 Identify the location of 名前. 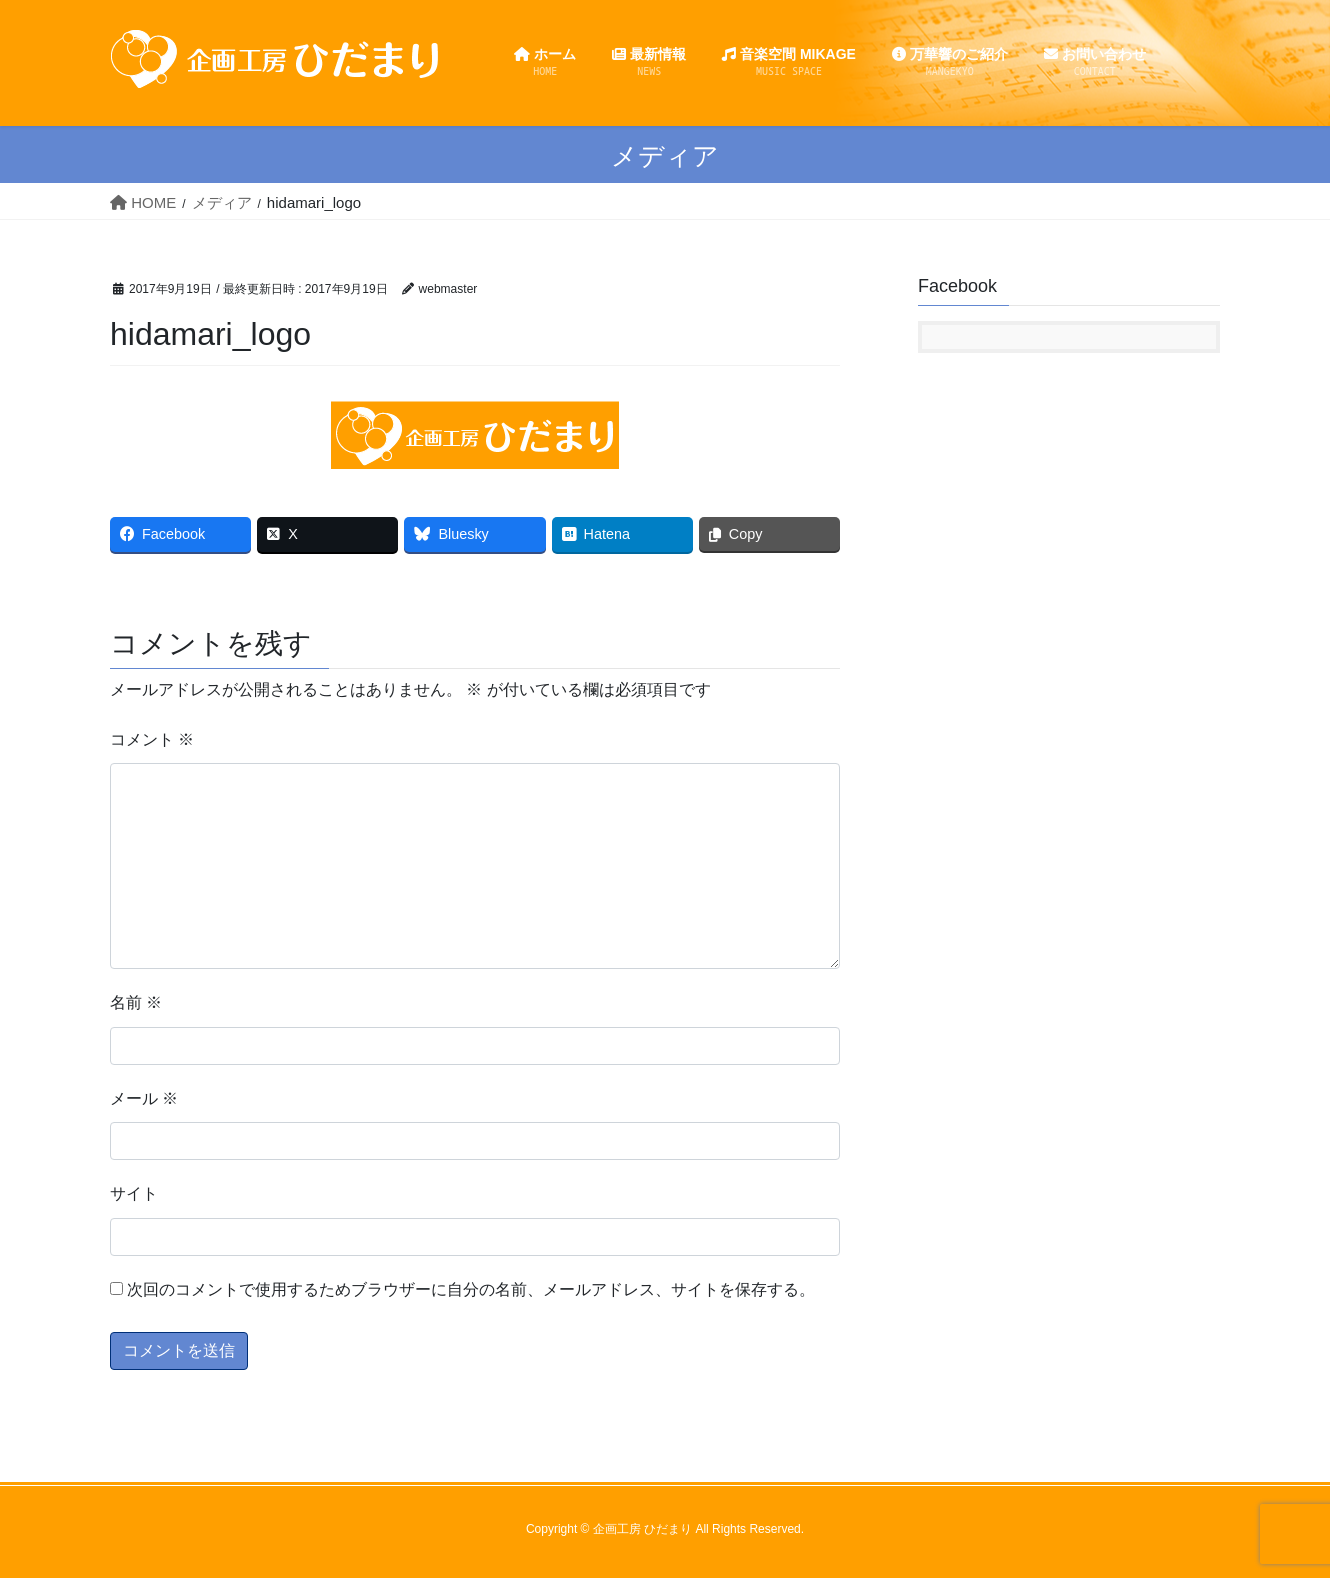
(136, 1002).